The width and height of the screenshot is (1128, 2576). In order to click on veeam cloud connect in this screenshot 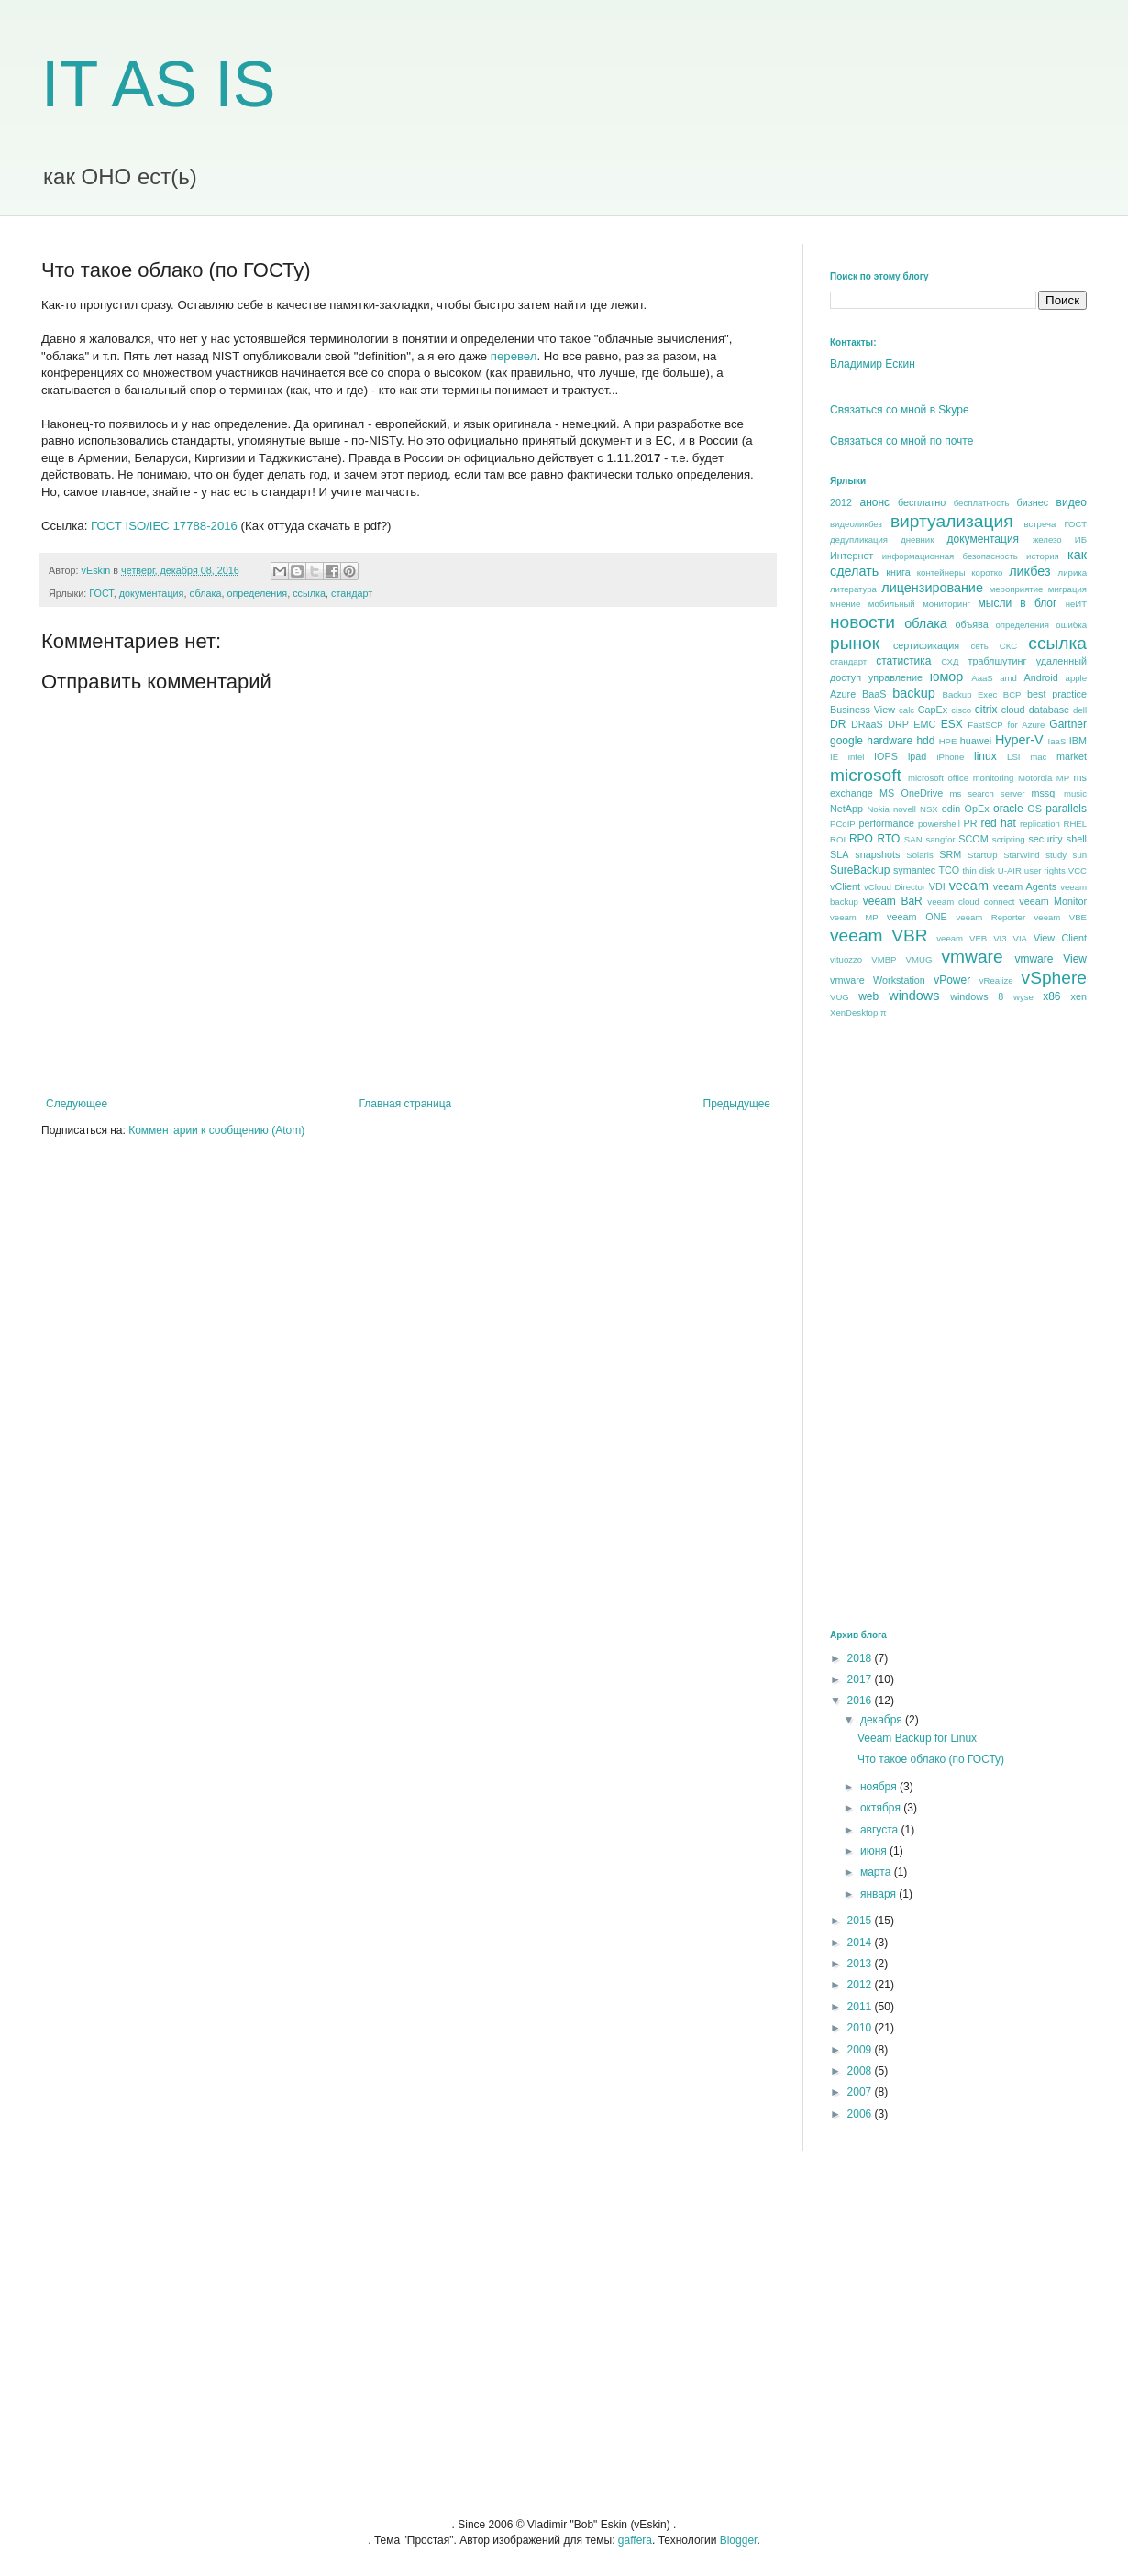, I will do `click(970, 902)`.